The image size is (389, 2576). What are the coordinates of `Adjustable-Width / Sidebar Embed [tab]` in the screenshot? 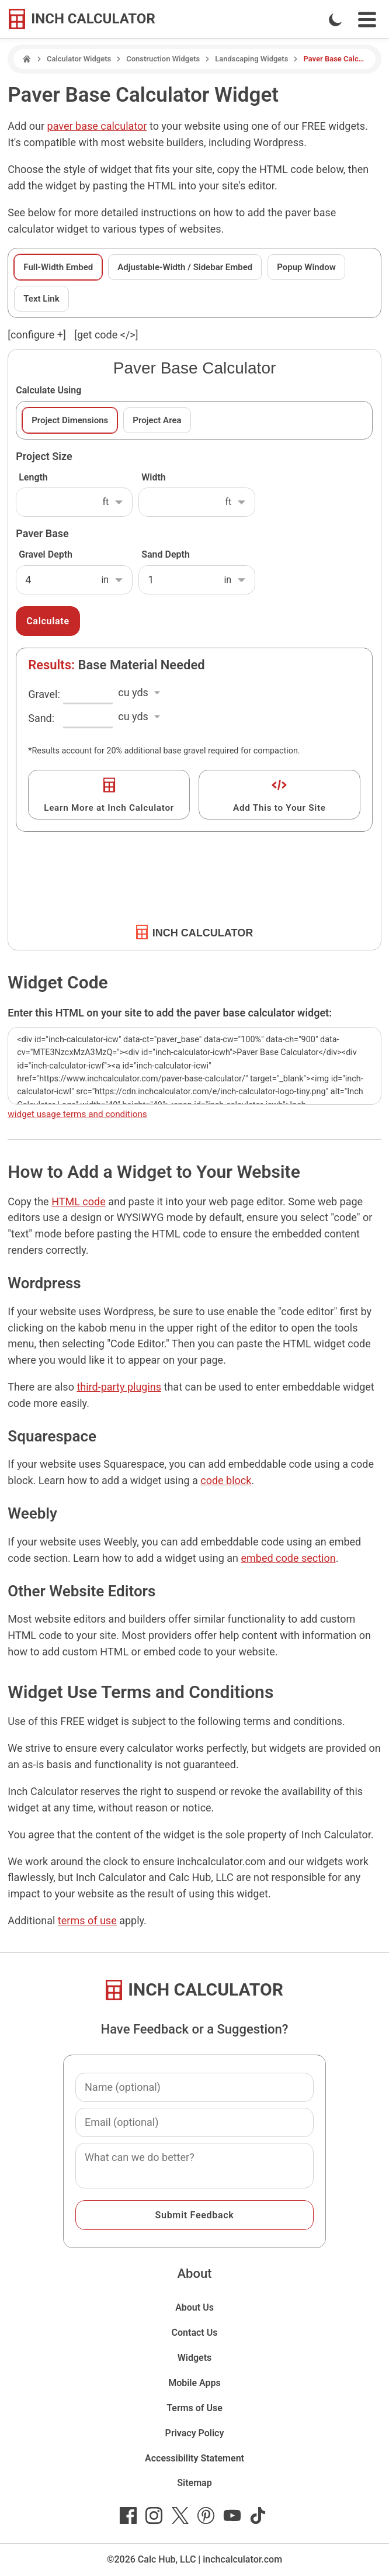 It's located at (184, 267).